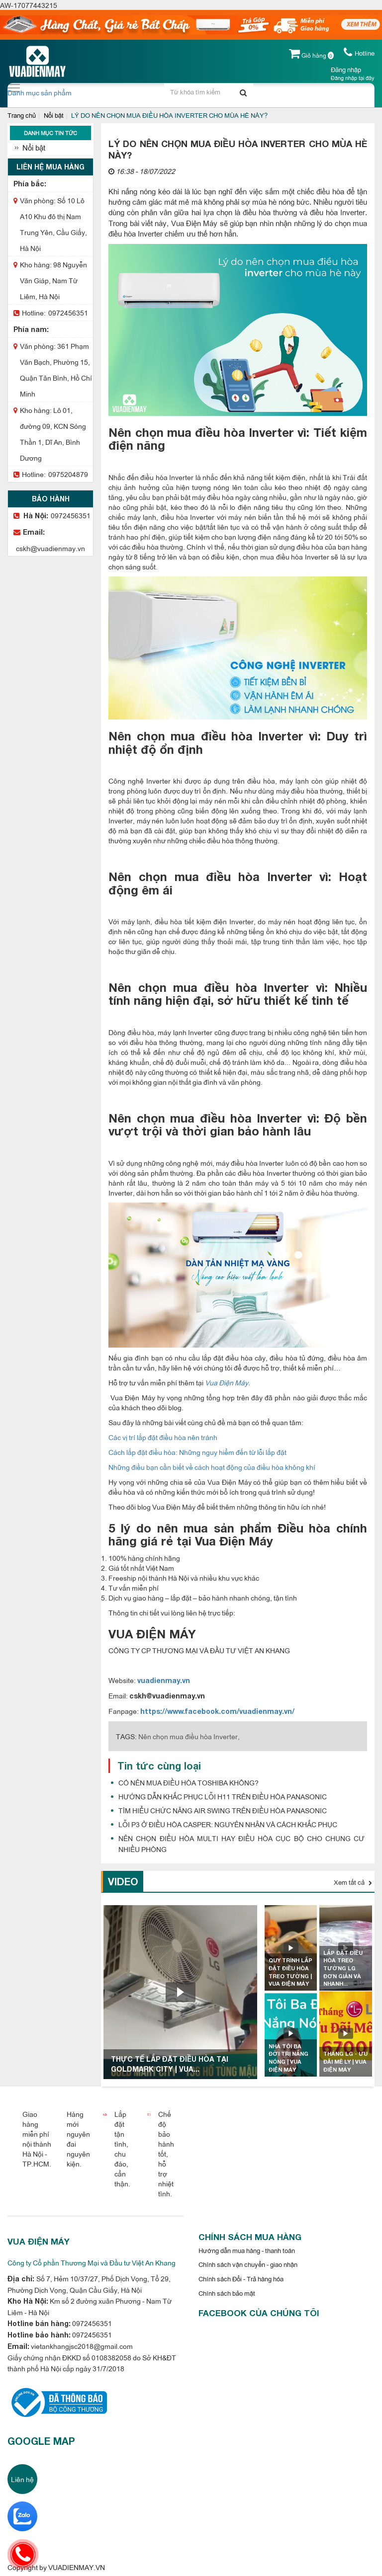  Describe the element at coordinates (222, 1810) in the screenshot. I see `TÌM HIỂU CHỨC NĂNG AIR SWING TRÊN ĐIỀU HÒA PANASONIC` at that location.